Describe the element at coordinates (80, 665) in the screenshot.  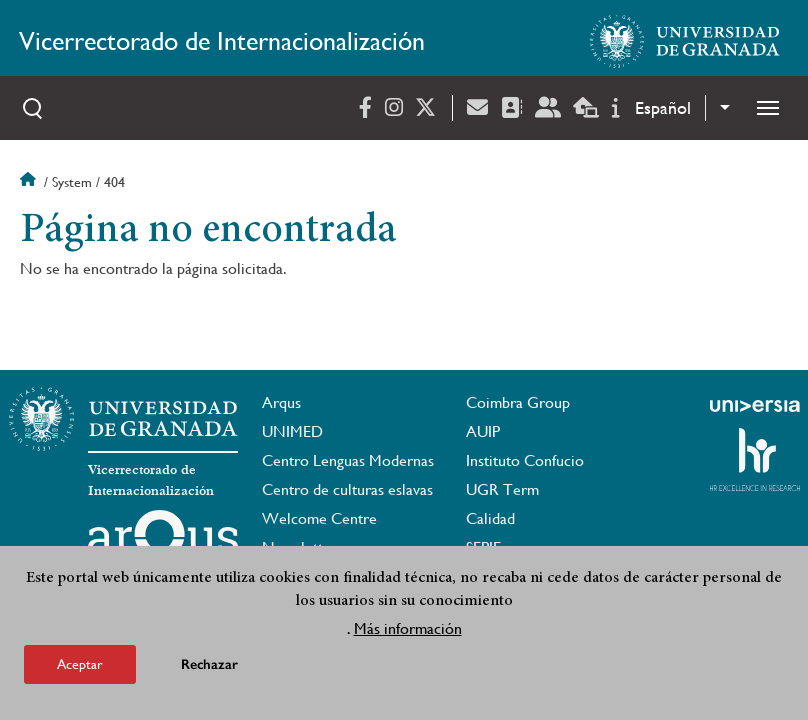
I see `Aceptar` at that location.